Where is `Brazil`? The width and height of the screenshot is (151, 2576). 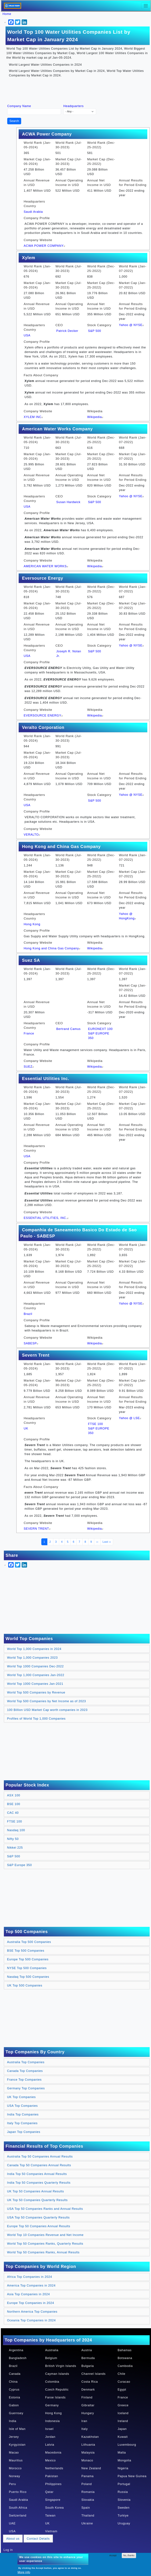 Brazil is located at coordinates (28, 1314).